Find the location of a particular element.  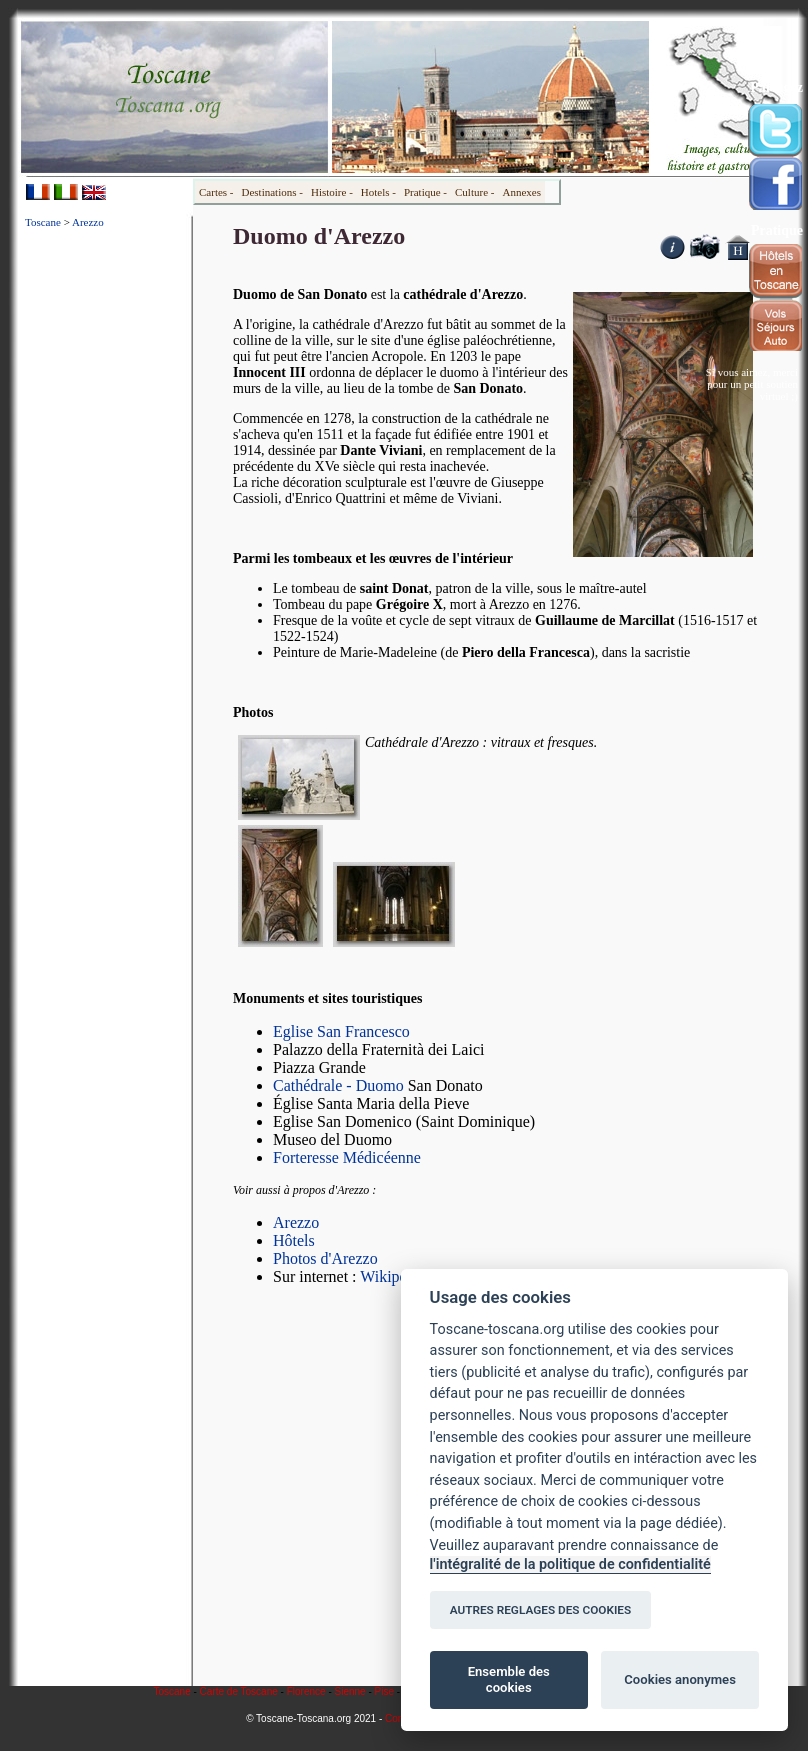

Cathédrale - Duomo is located at coordinates (338, 1085).